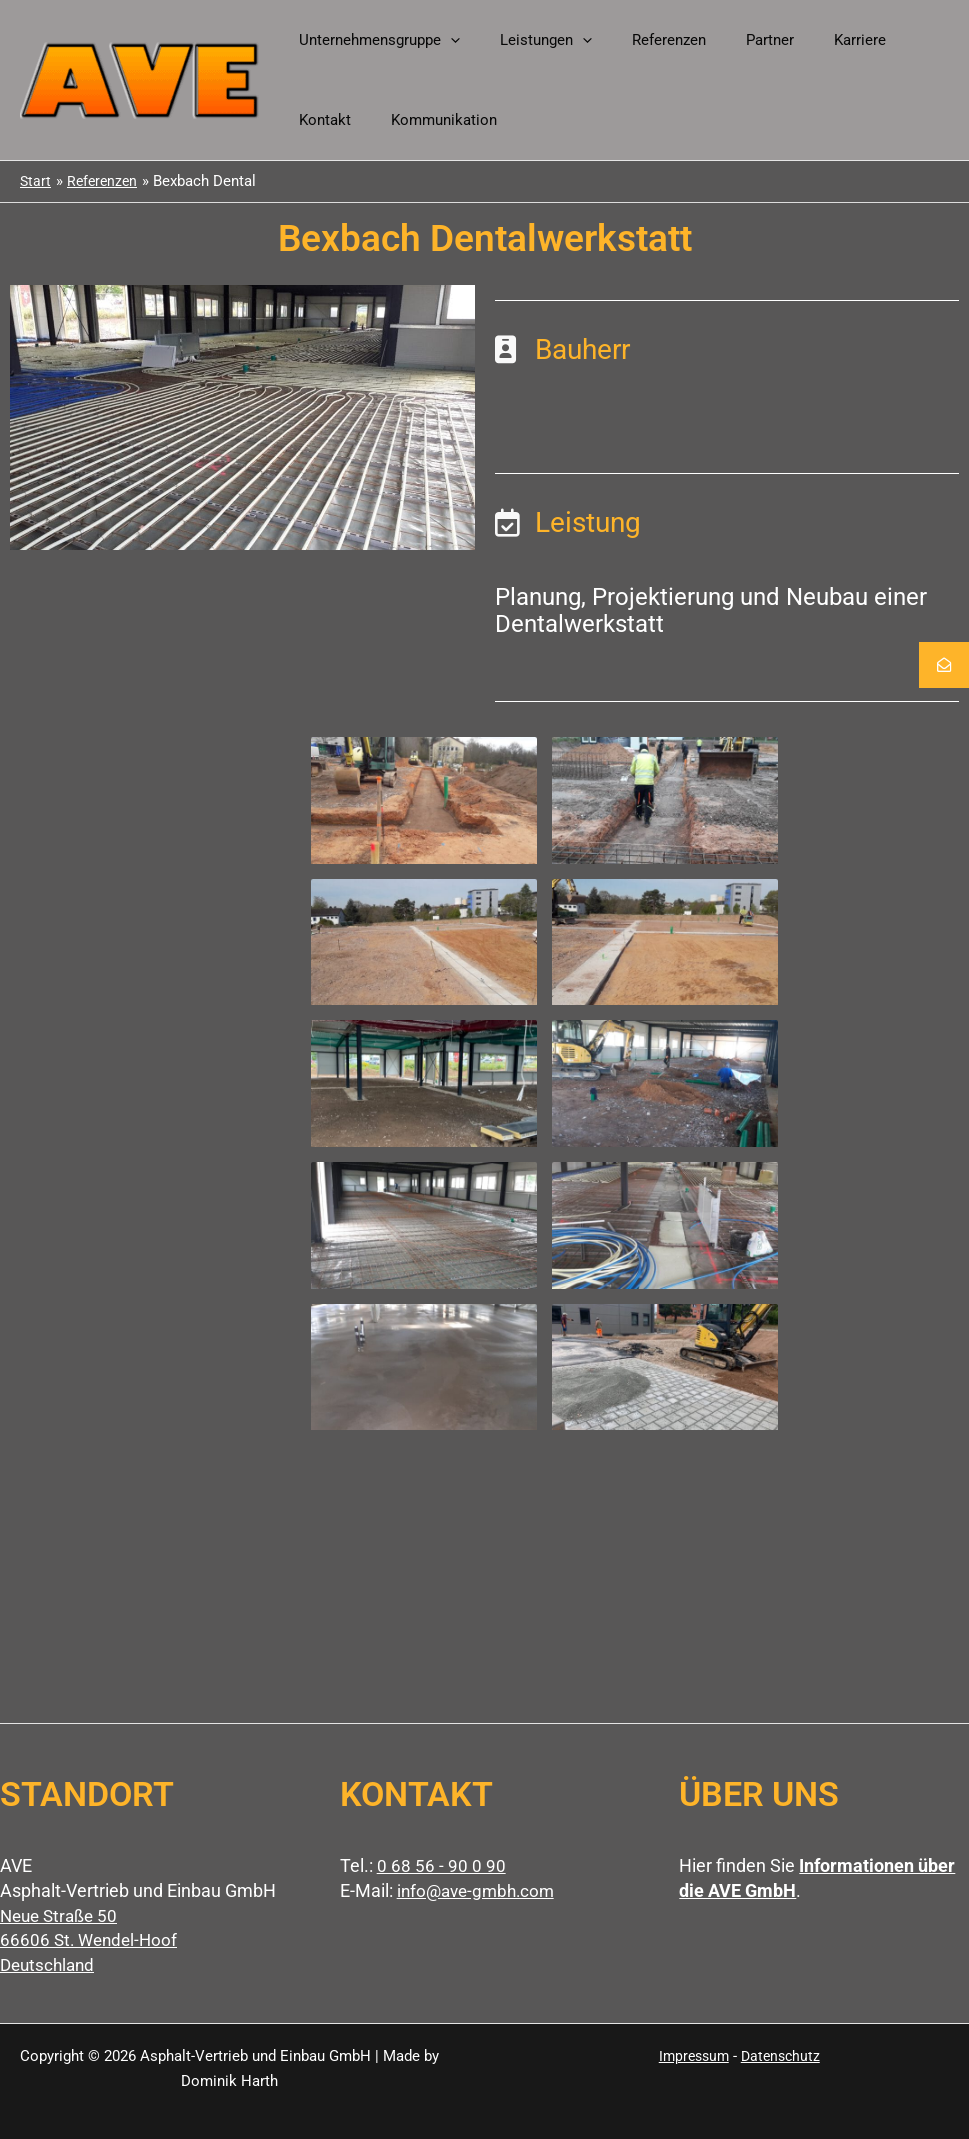 The width and height of the screenshot is (969, 2139). I want to click on Referenzen, so click(644, 40).